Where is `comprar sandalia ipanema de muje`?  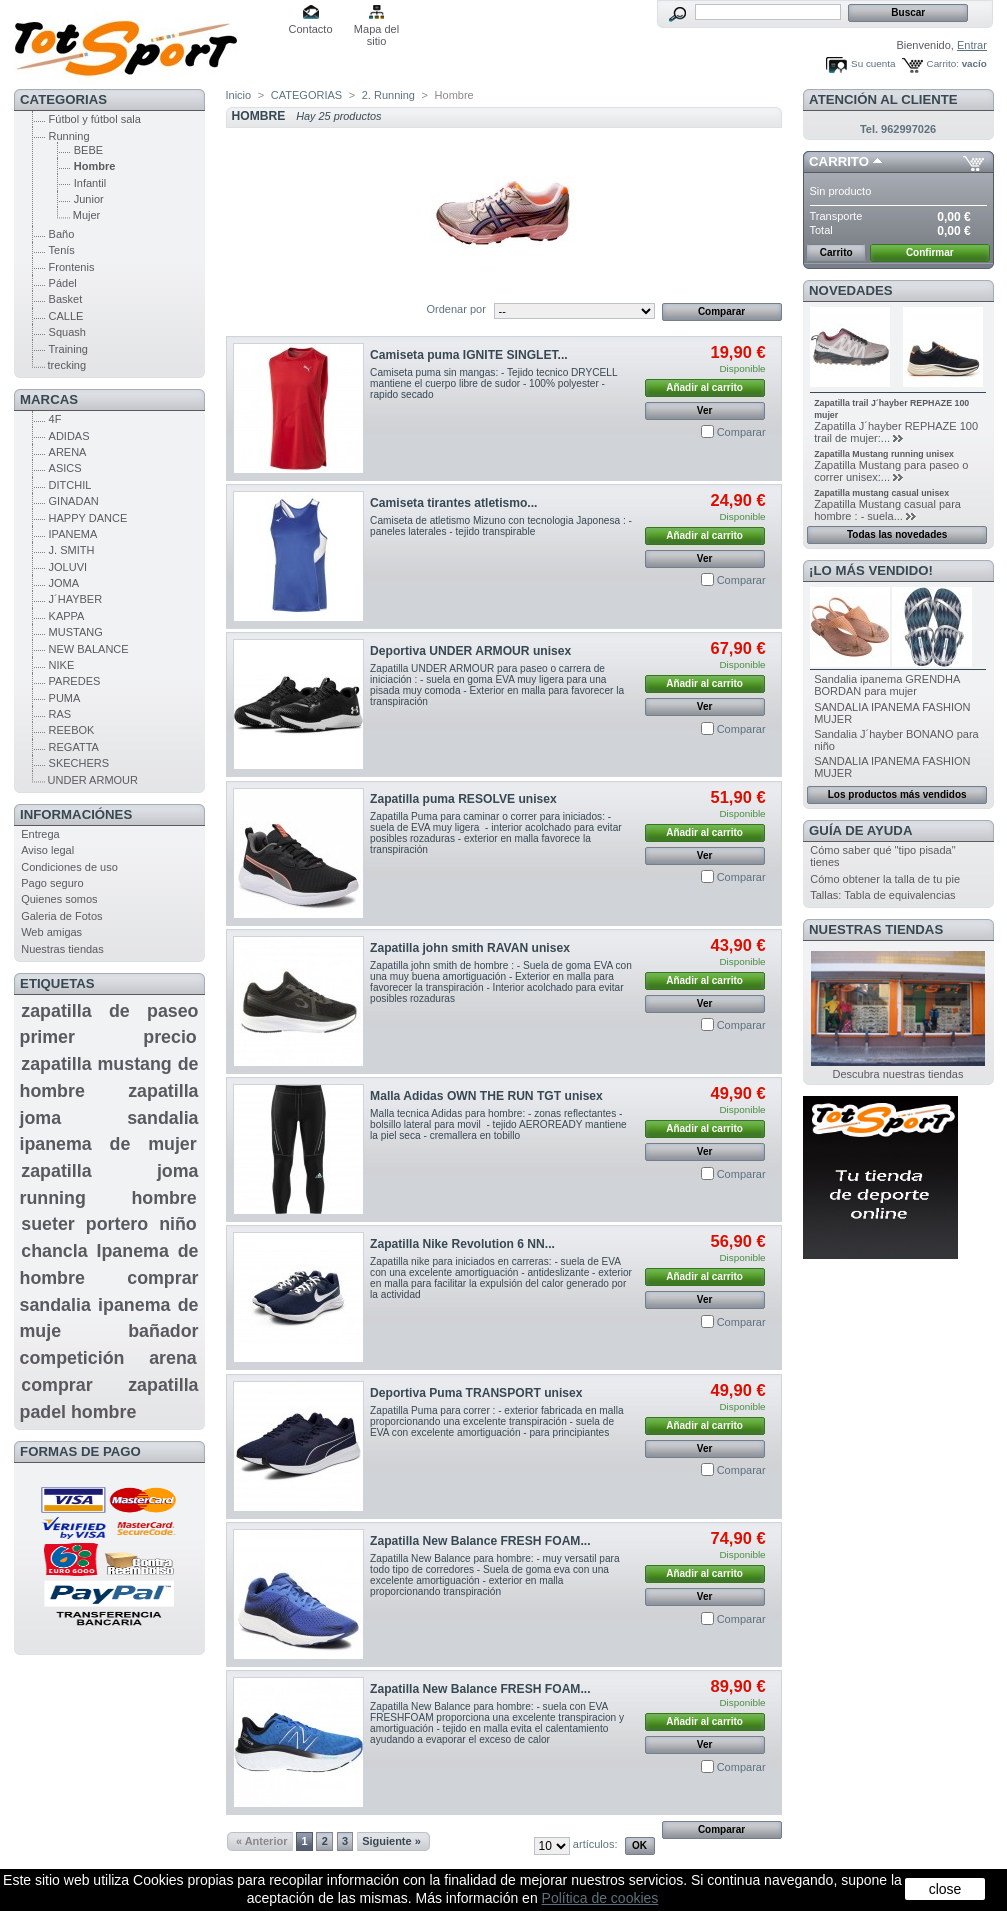
comprar sandalia ipanema de muje is located at coordinates (109, 1304).